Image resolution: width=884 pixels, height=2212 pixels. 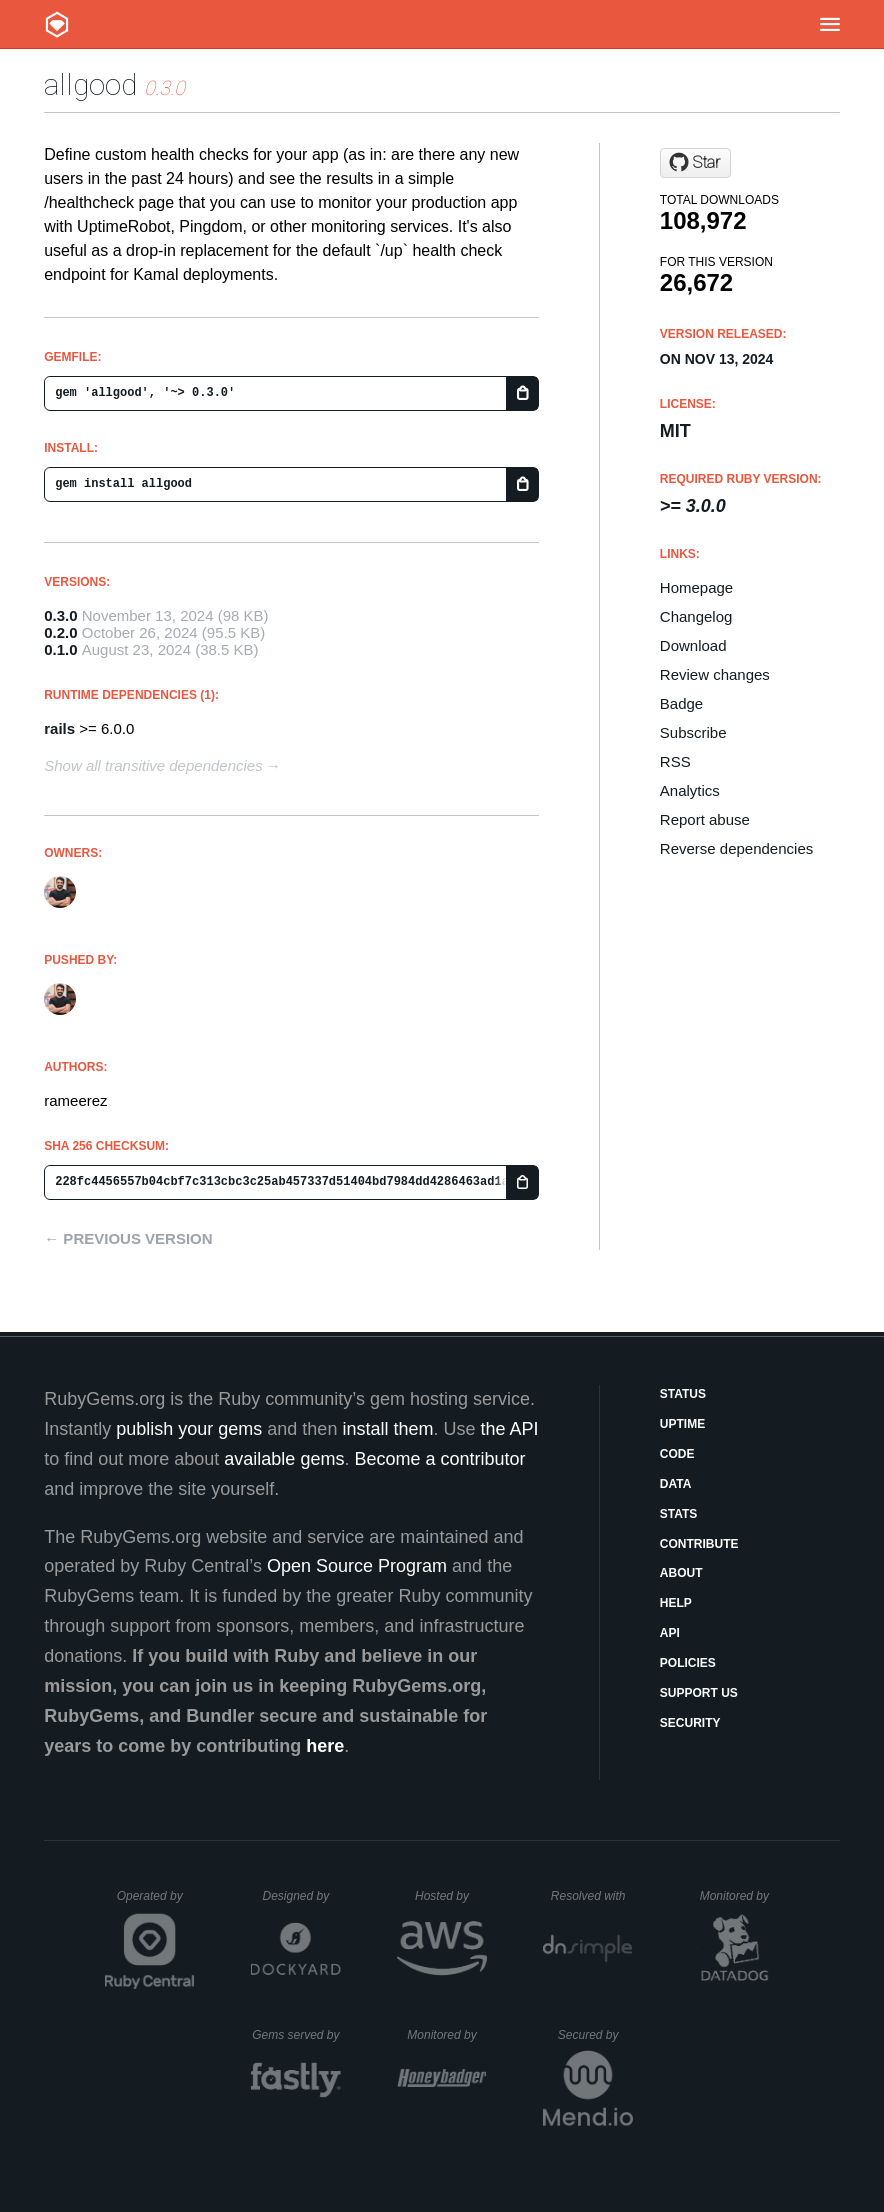 I want to click on Support Us, so click(x=699, y=1693).